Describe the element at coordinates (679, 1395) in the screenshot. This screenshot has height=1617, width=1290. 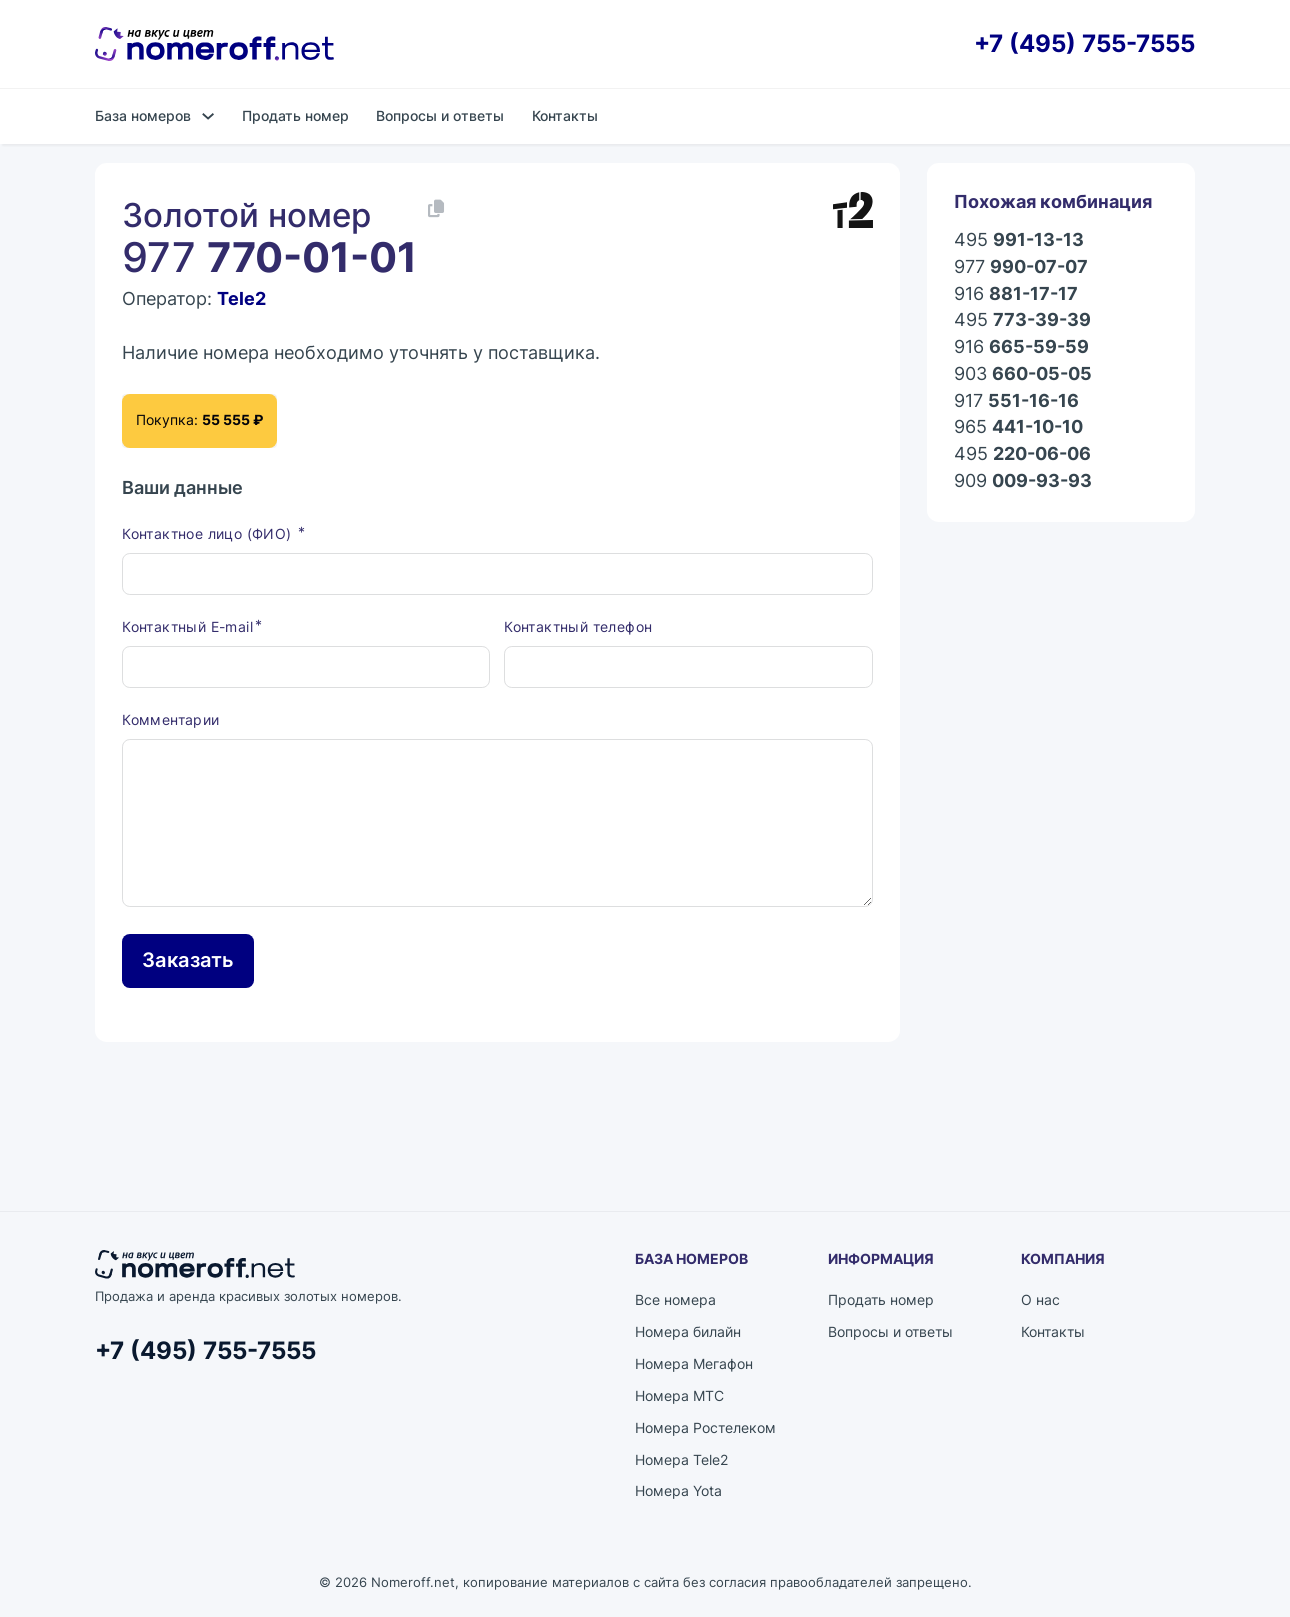
I see `Номера МТС` at that location.